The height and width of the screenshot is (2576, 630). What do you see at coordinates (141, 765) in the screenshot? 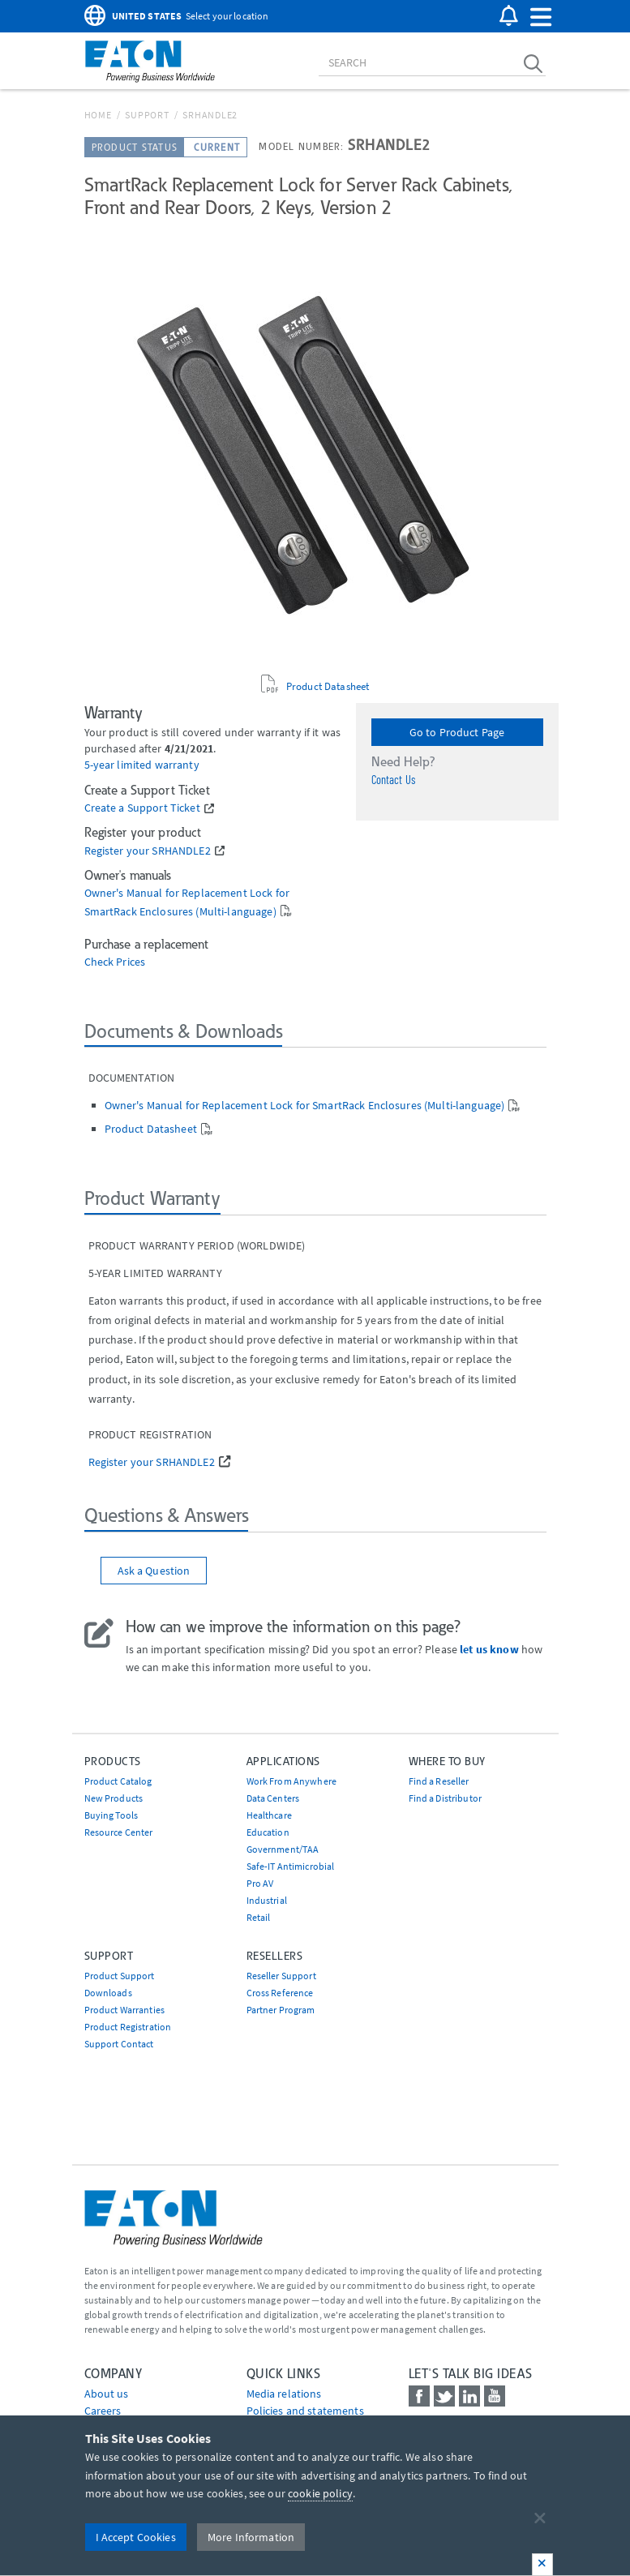
I see `5-year limited warranty` at bounding box center [141, 765].